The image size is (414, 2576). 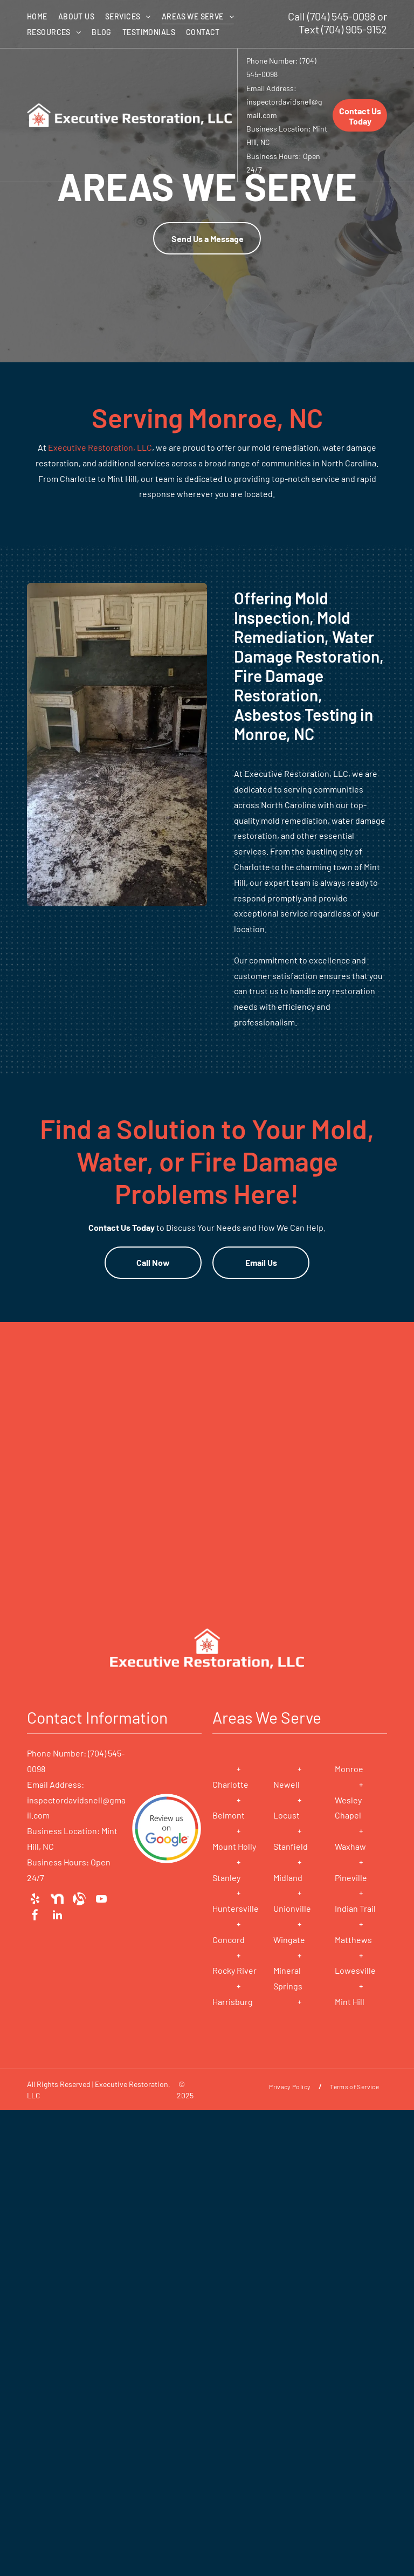 I want to click on (704) 545-0098, so click(x=341, y=16).